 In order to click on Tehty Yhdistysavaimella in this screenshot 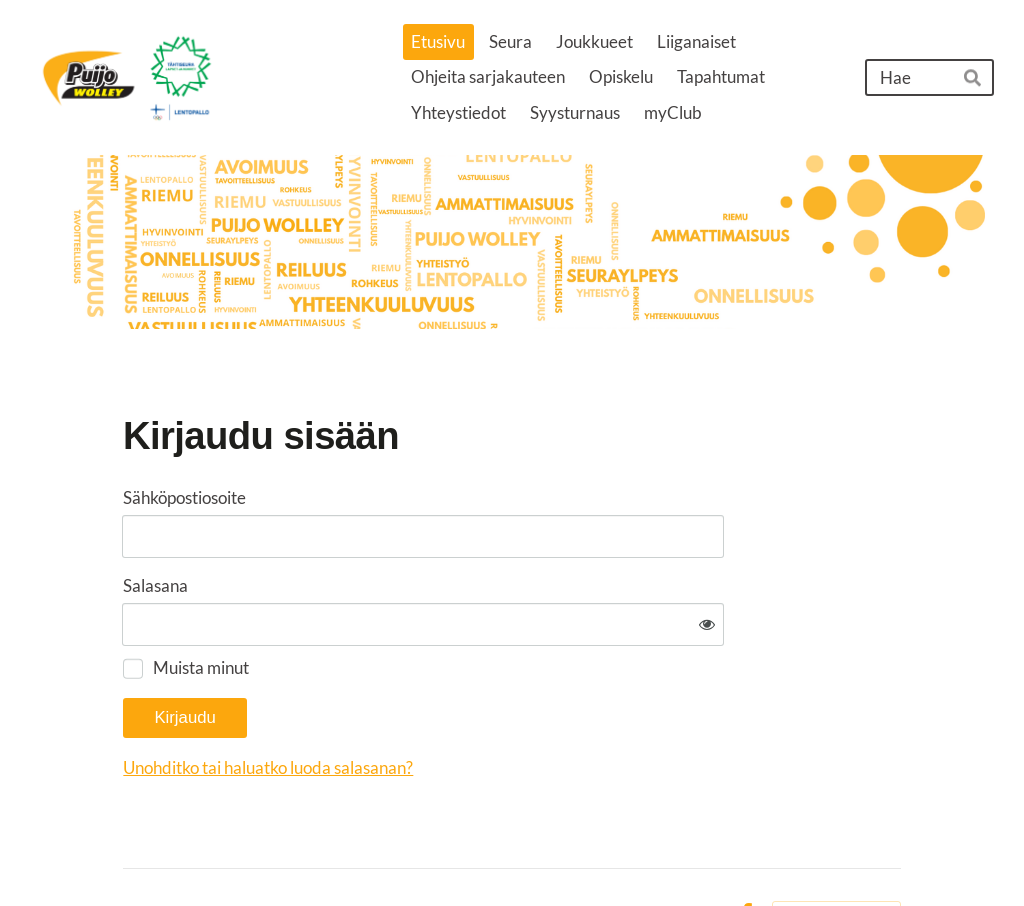, I will do `click(836, 853)`.